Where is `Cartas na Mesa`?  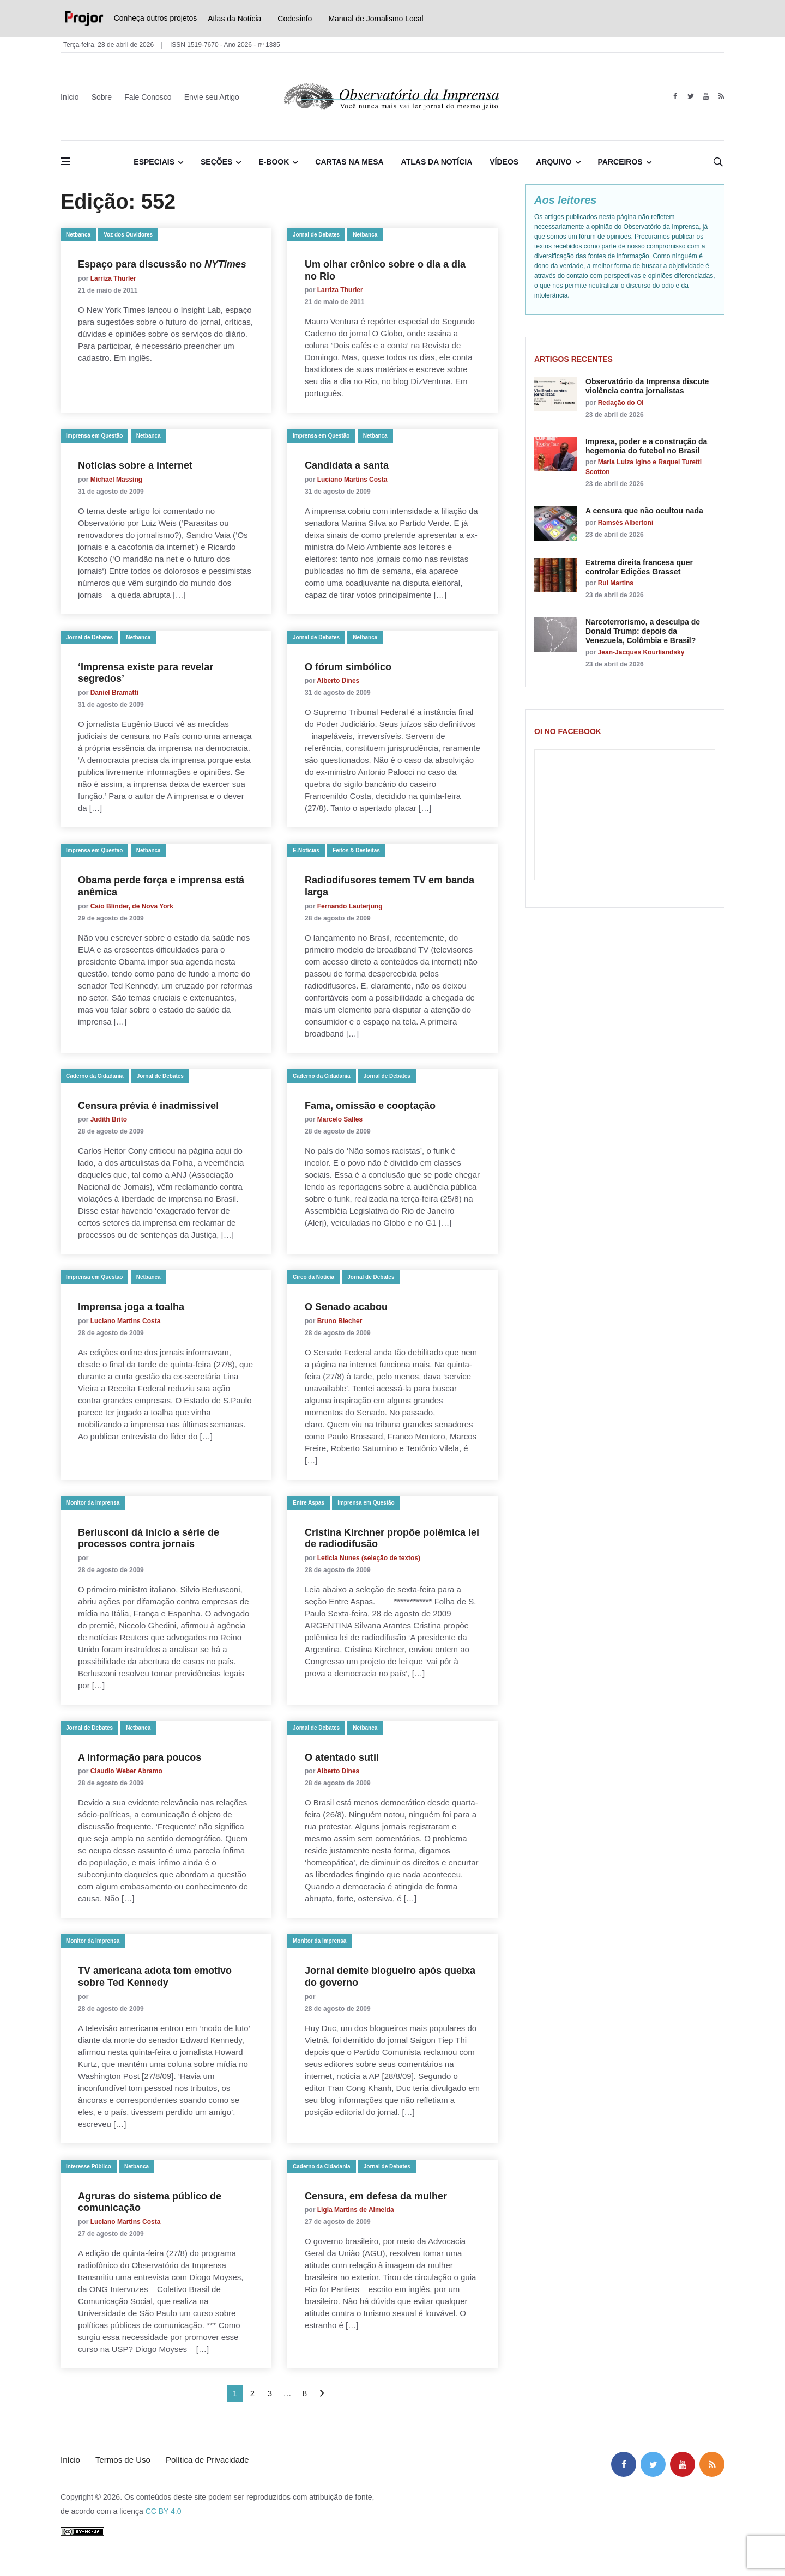 Cartas na Mesa is located at coordinates (349, 161).